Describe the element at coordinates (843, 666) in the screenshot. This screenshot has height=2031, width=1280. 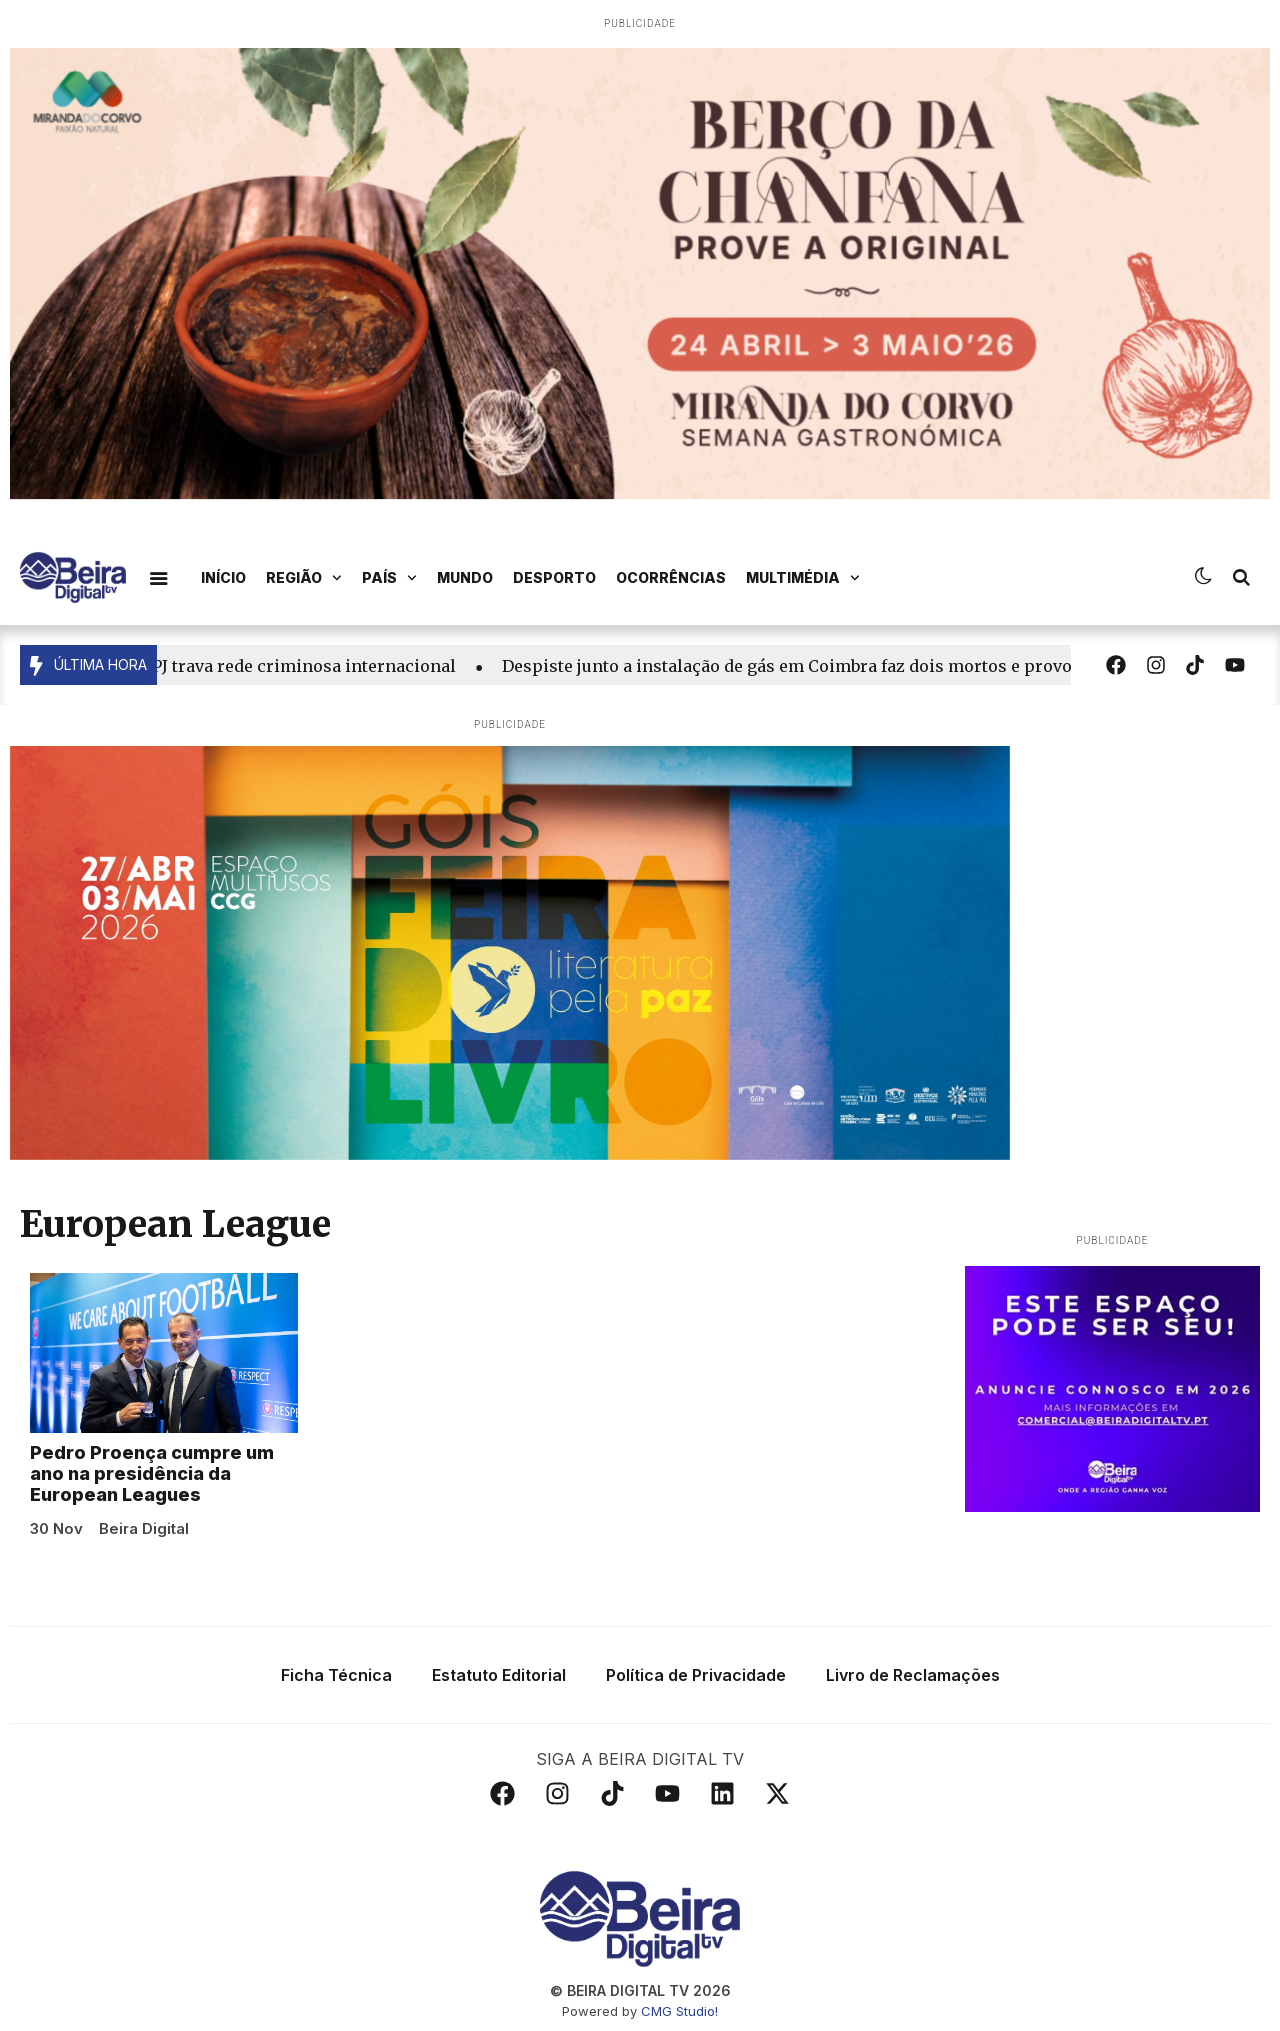
I see `Despiste junto a instalação de gás em Coimbra faz dois mortos e provoca incêndio` at that location.